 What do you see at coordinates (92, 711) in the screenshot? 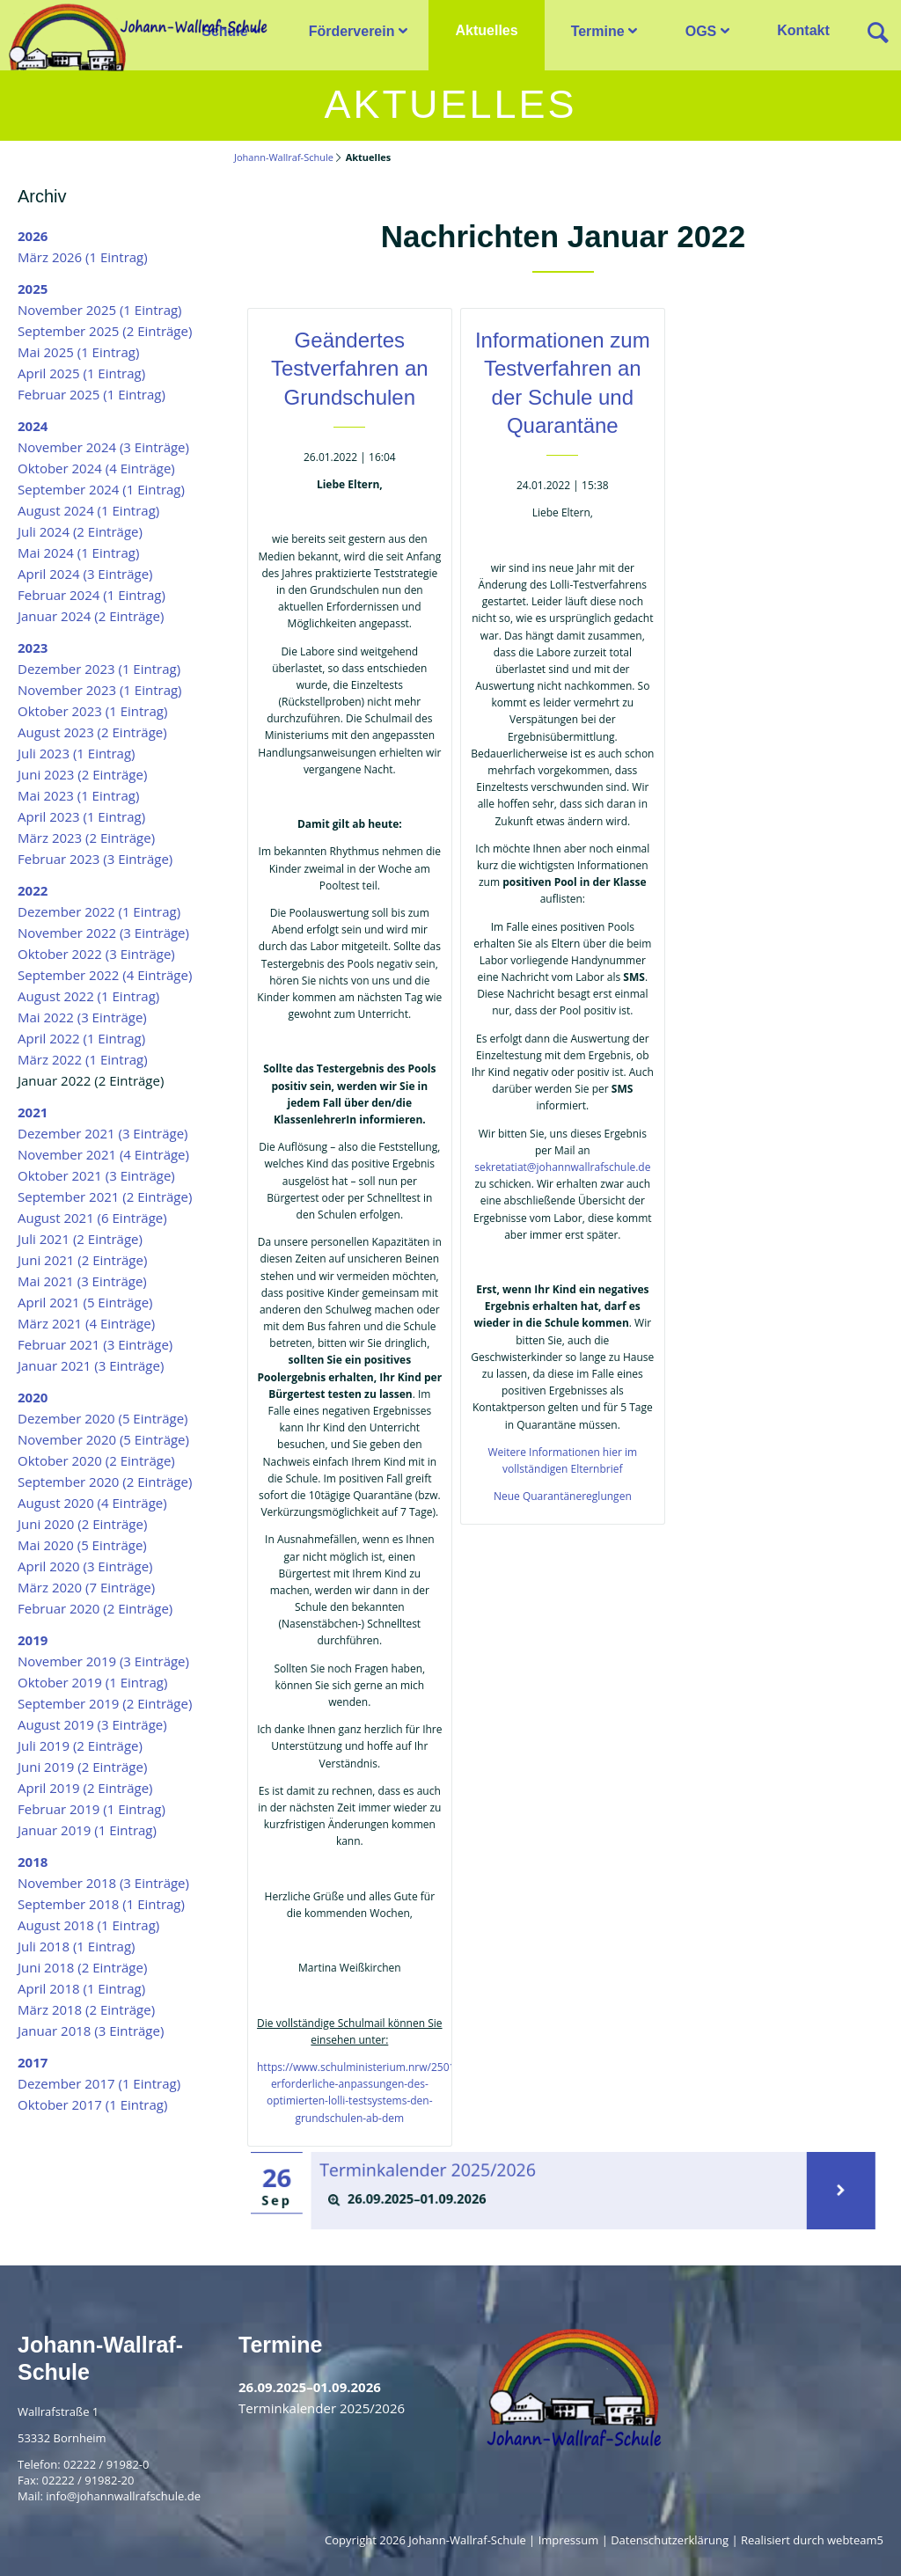
I see `Oktober 2023 (1 Eintrag)` at bounding box center [92, 711].